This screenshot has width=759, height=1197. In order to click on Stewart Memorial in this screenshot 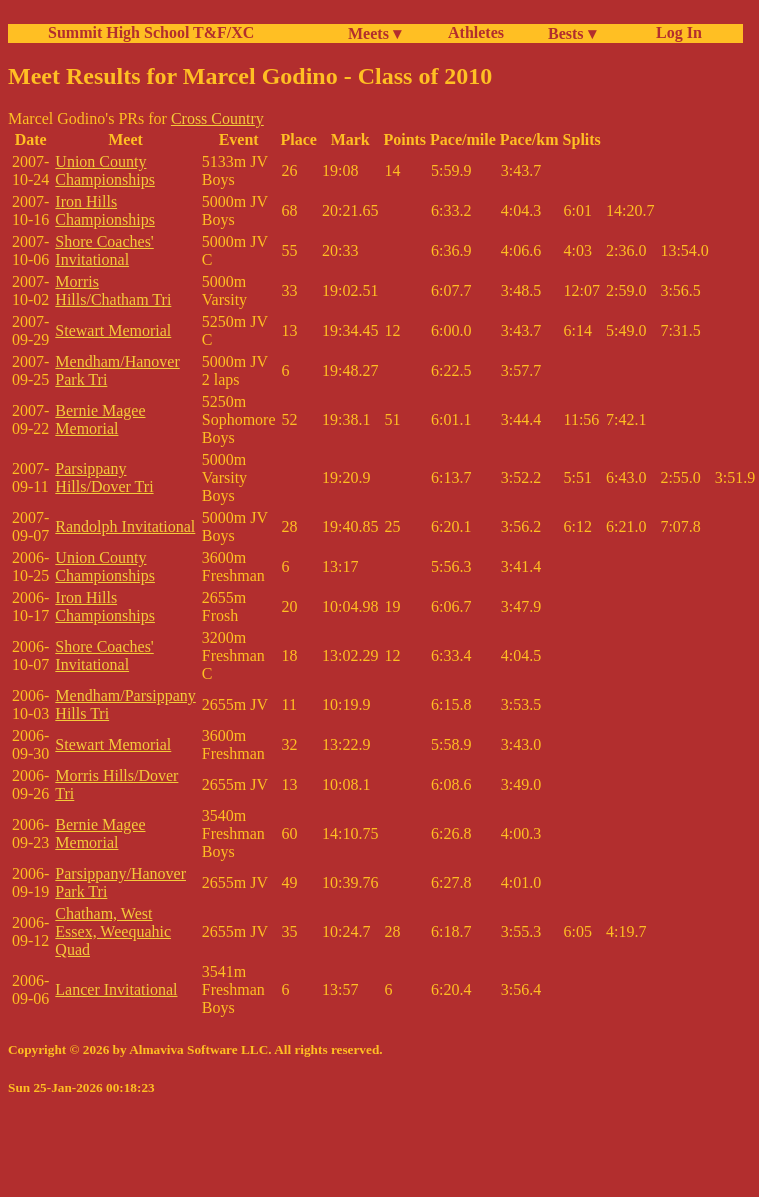, I will do `click(113, 330)`.